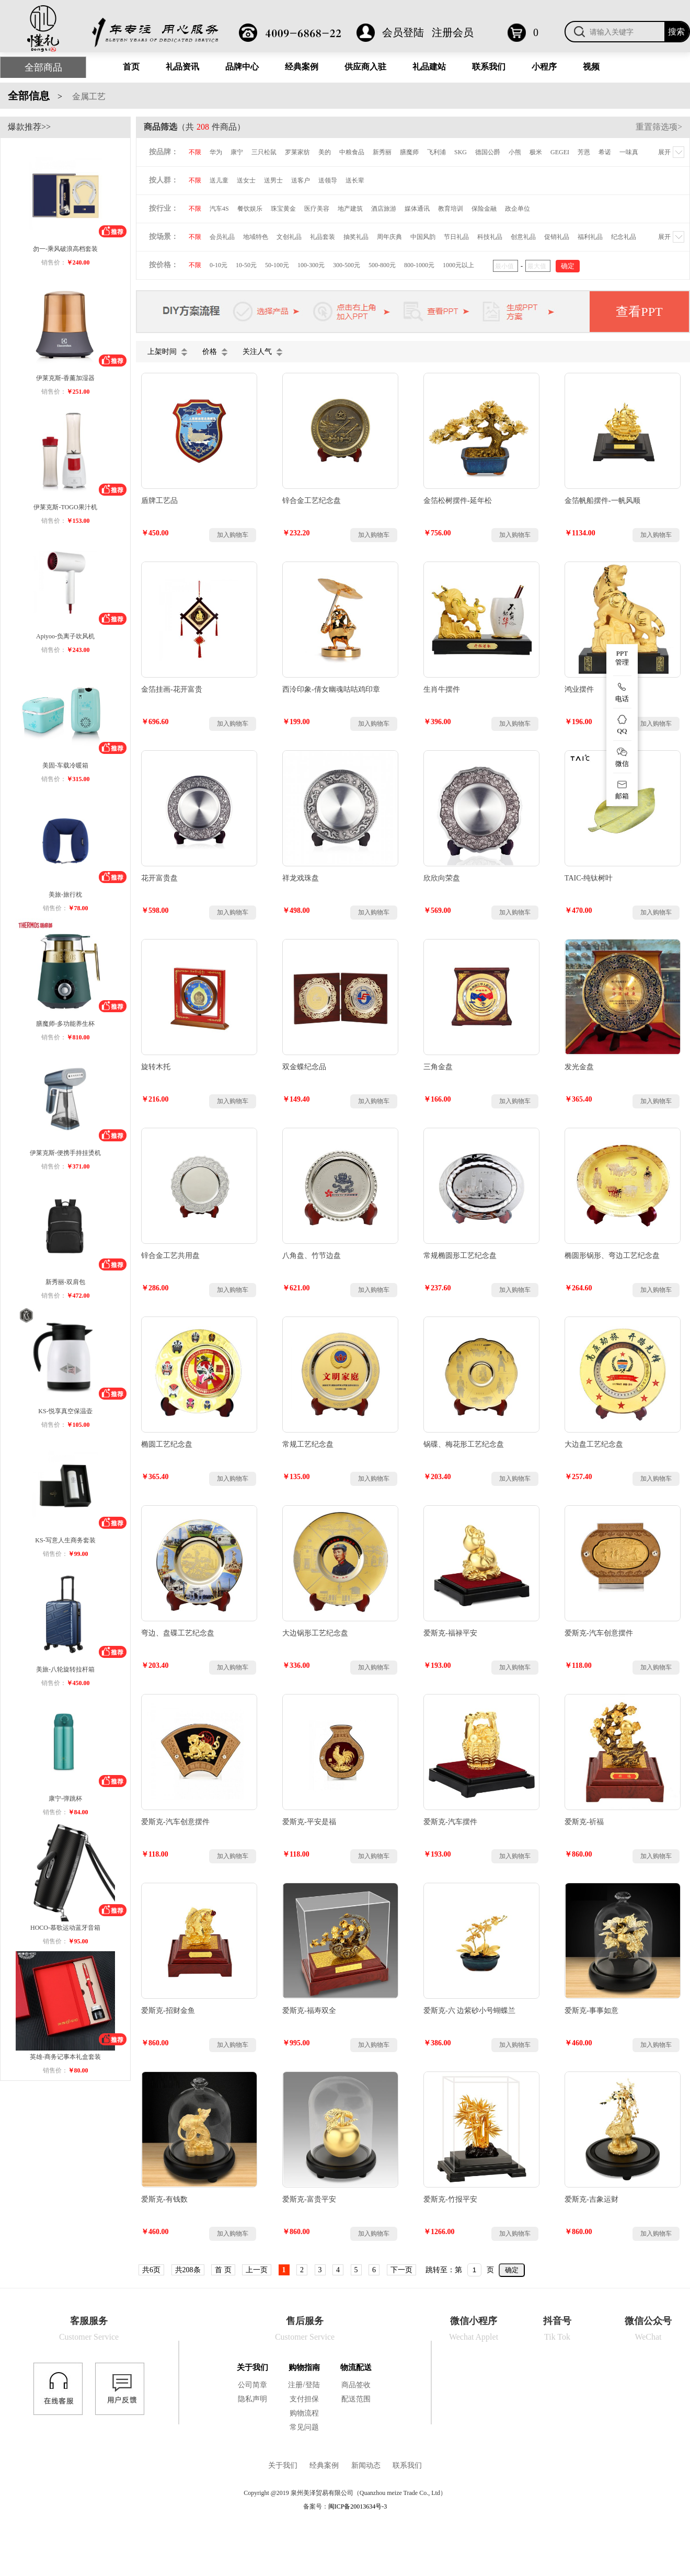 This screenshot has height=2576, width=690. Describe the element at coordinates (366, 2465) in the screenshot. I see `新闻动态` at that location.